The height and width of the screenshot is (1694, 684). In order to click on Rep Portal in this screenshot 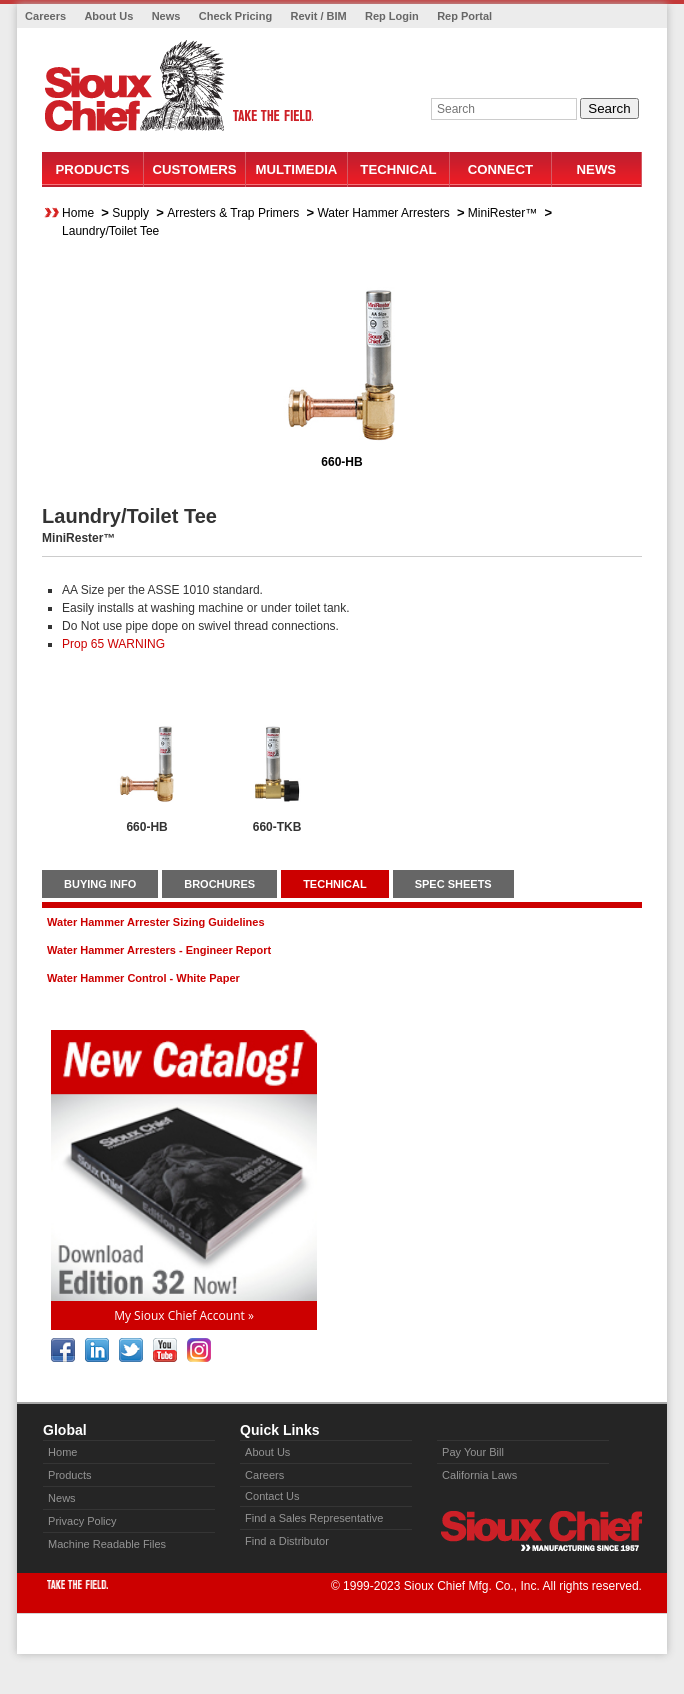, I will do `click(464, 16)`.